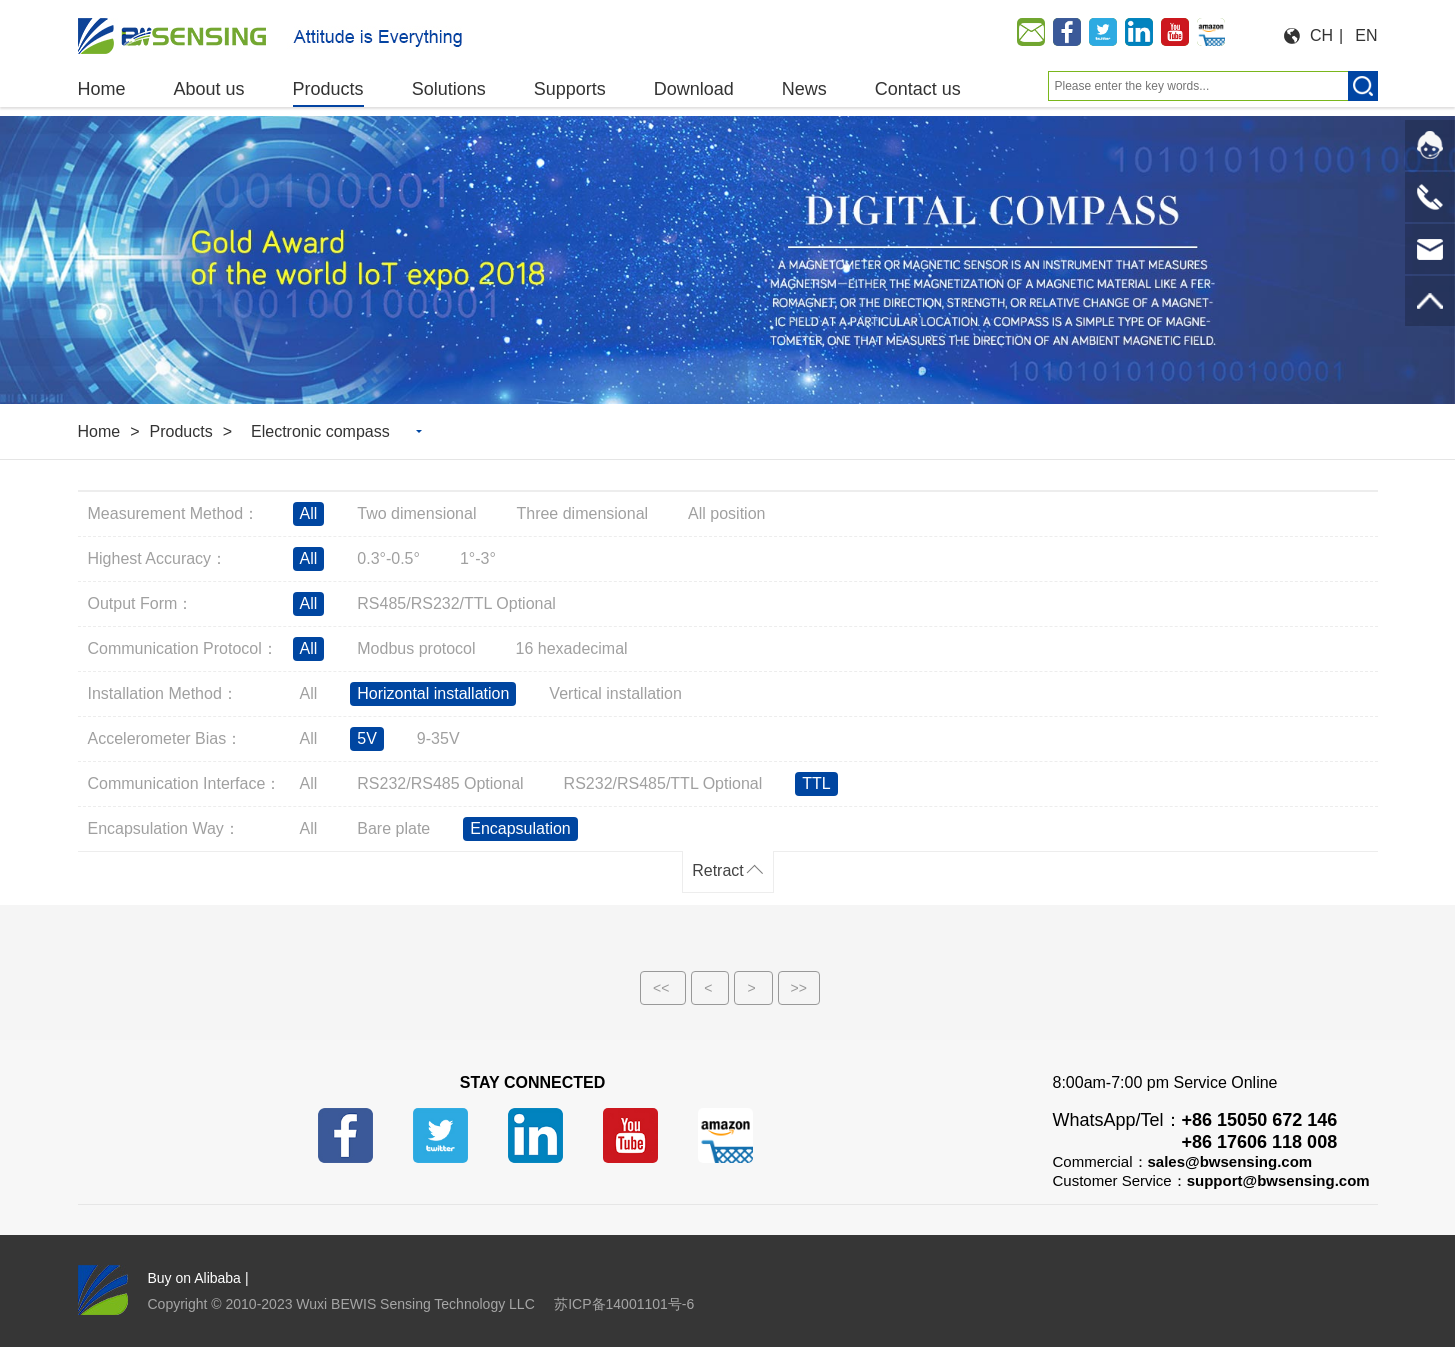 This screenshot has height=1347, width=1455. Describe the element at coordinates (1321, 35) in the screenshot. I see `CH` at that location.